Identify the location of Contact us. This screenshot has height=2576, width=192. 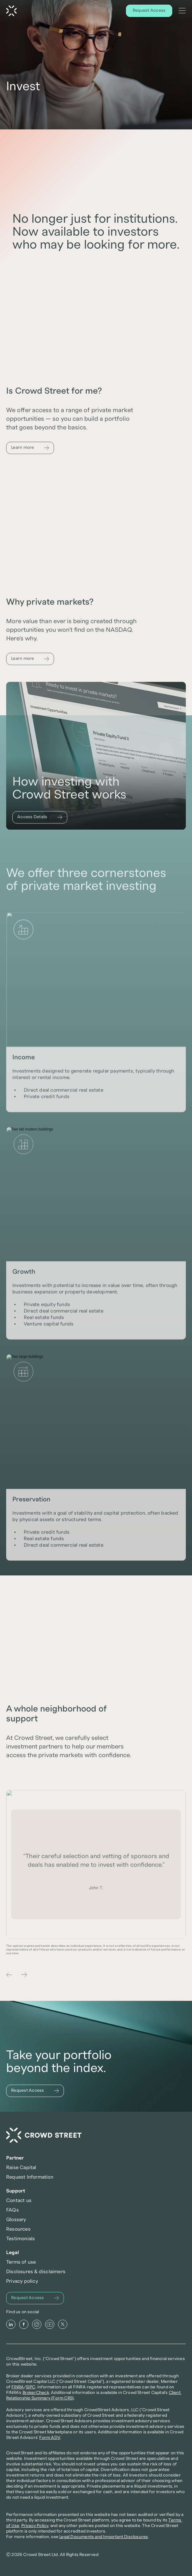
(18, 2200).